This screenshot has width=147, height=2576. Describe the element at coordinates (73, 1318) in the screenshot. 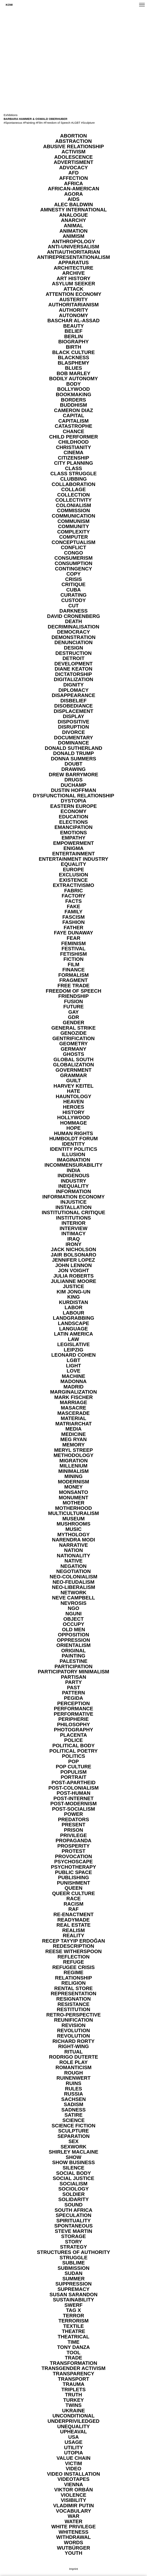

I see `Landgrabbing` at that location.